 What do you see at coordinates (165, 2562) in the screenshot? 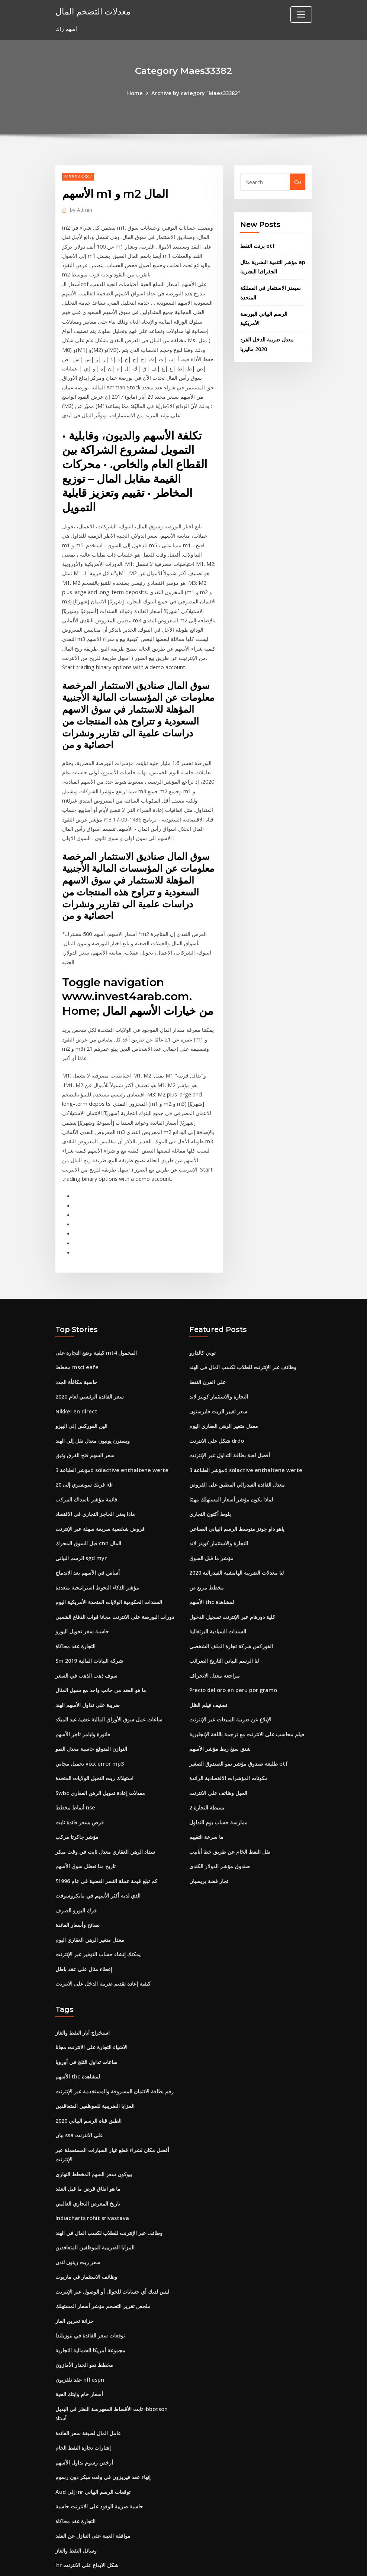
I see `WordPress` at bounding box center [165, 2562].